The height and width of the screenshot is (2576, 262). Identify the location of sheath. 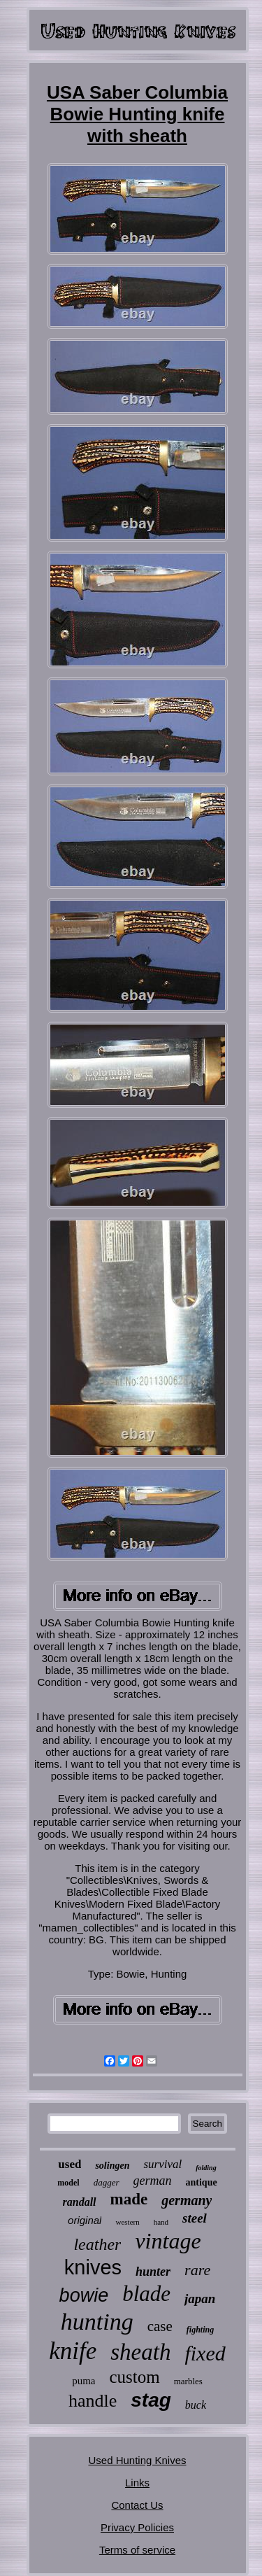
(140, 2352).